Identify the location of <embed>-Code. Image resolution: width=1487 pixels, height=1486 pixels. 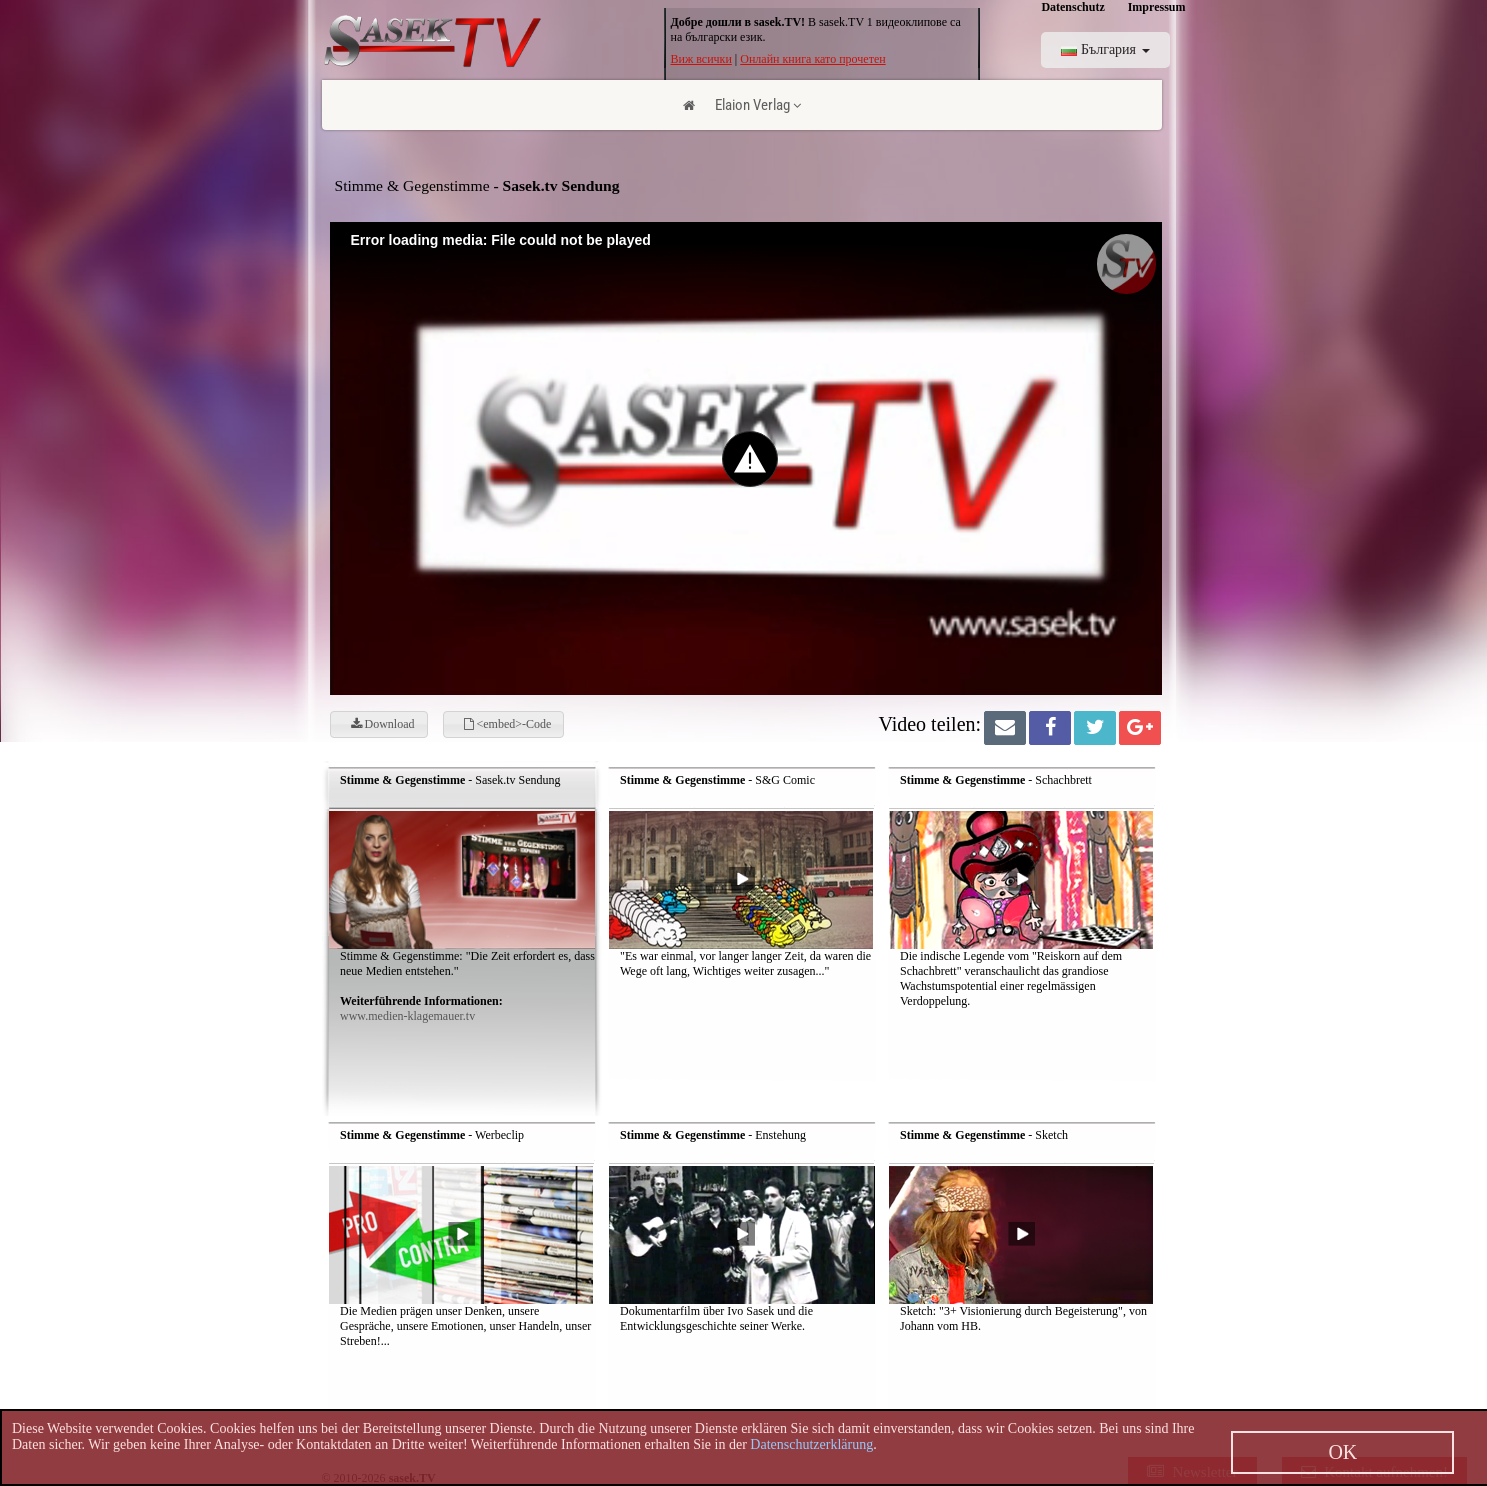
(508, 724).